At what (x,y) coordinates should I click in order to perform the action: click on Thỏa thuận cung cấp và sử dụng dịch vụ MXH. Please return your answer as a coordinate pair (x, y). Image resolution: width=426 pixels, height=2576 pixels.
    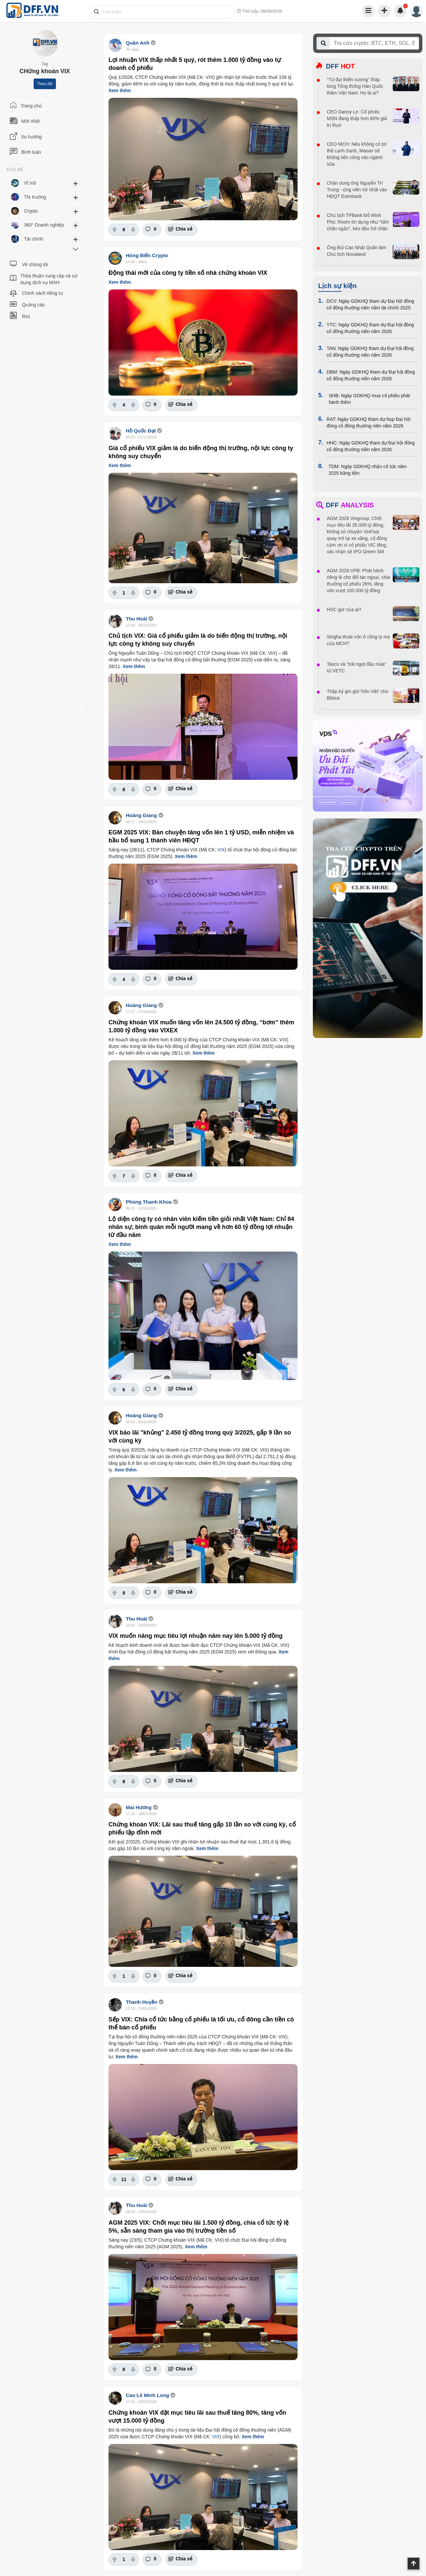
    Looking at the image, I should click on (48, 279).